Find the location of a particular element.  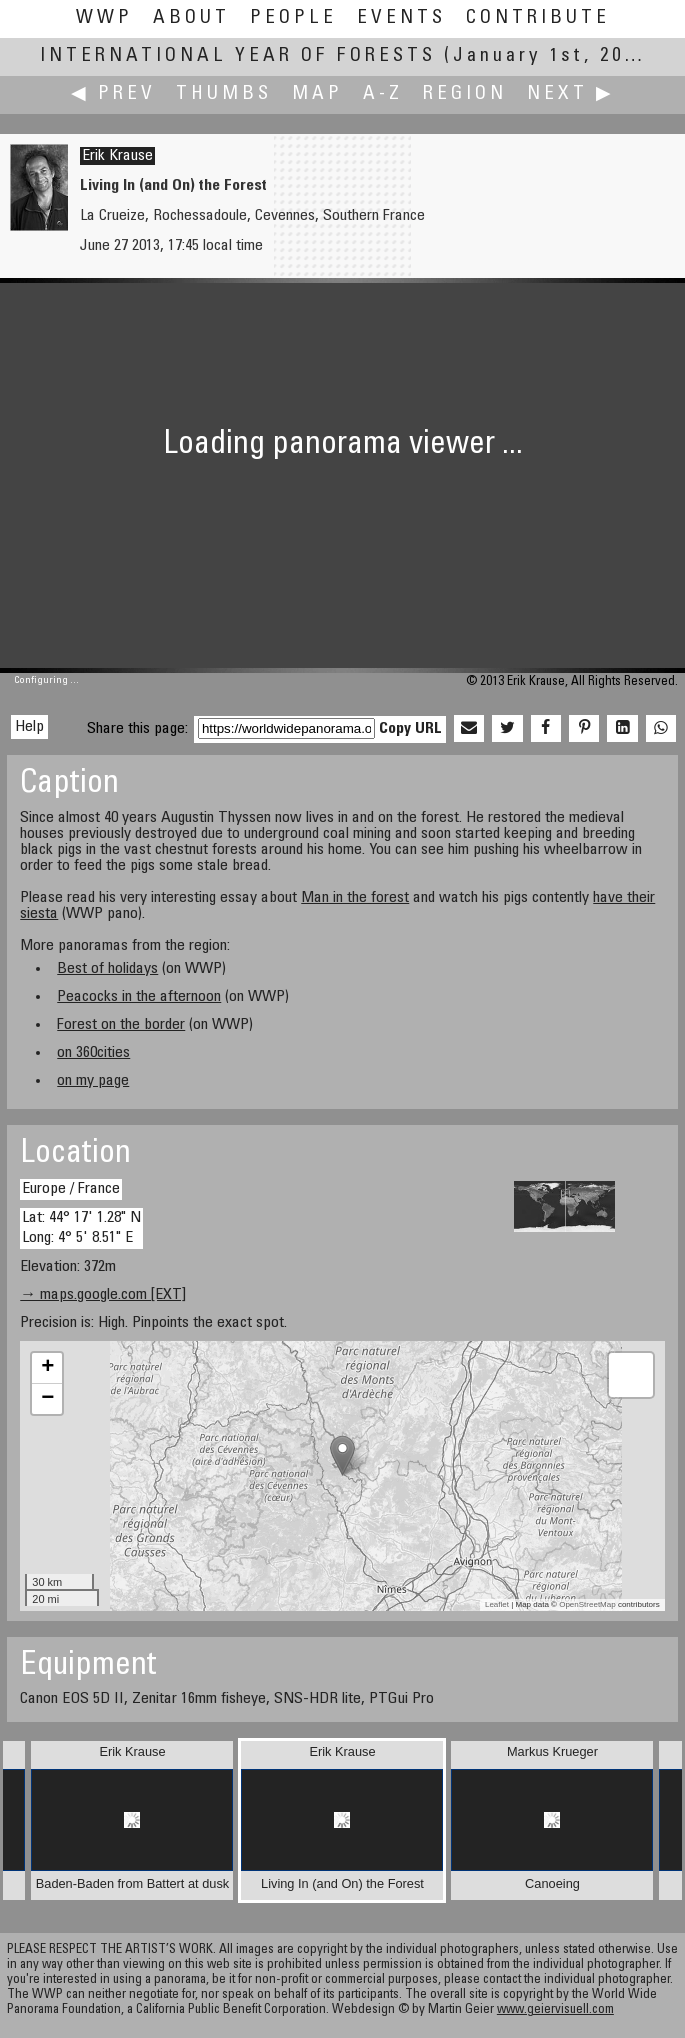

Thumbs is located at coordinates (224, 94).